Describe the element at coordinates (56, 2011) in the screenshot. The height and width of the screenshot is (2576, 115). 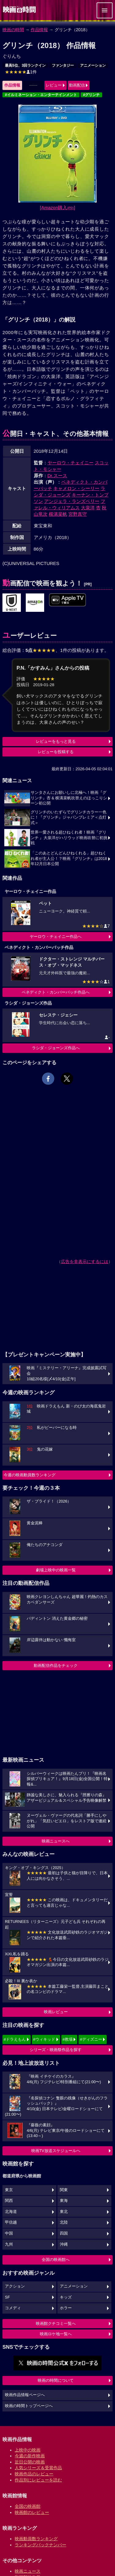
I see `映画レビュー` at that location.